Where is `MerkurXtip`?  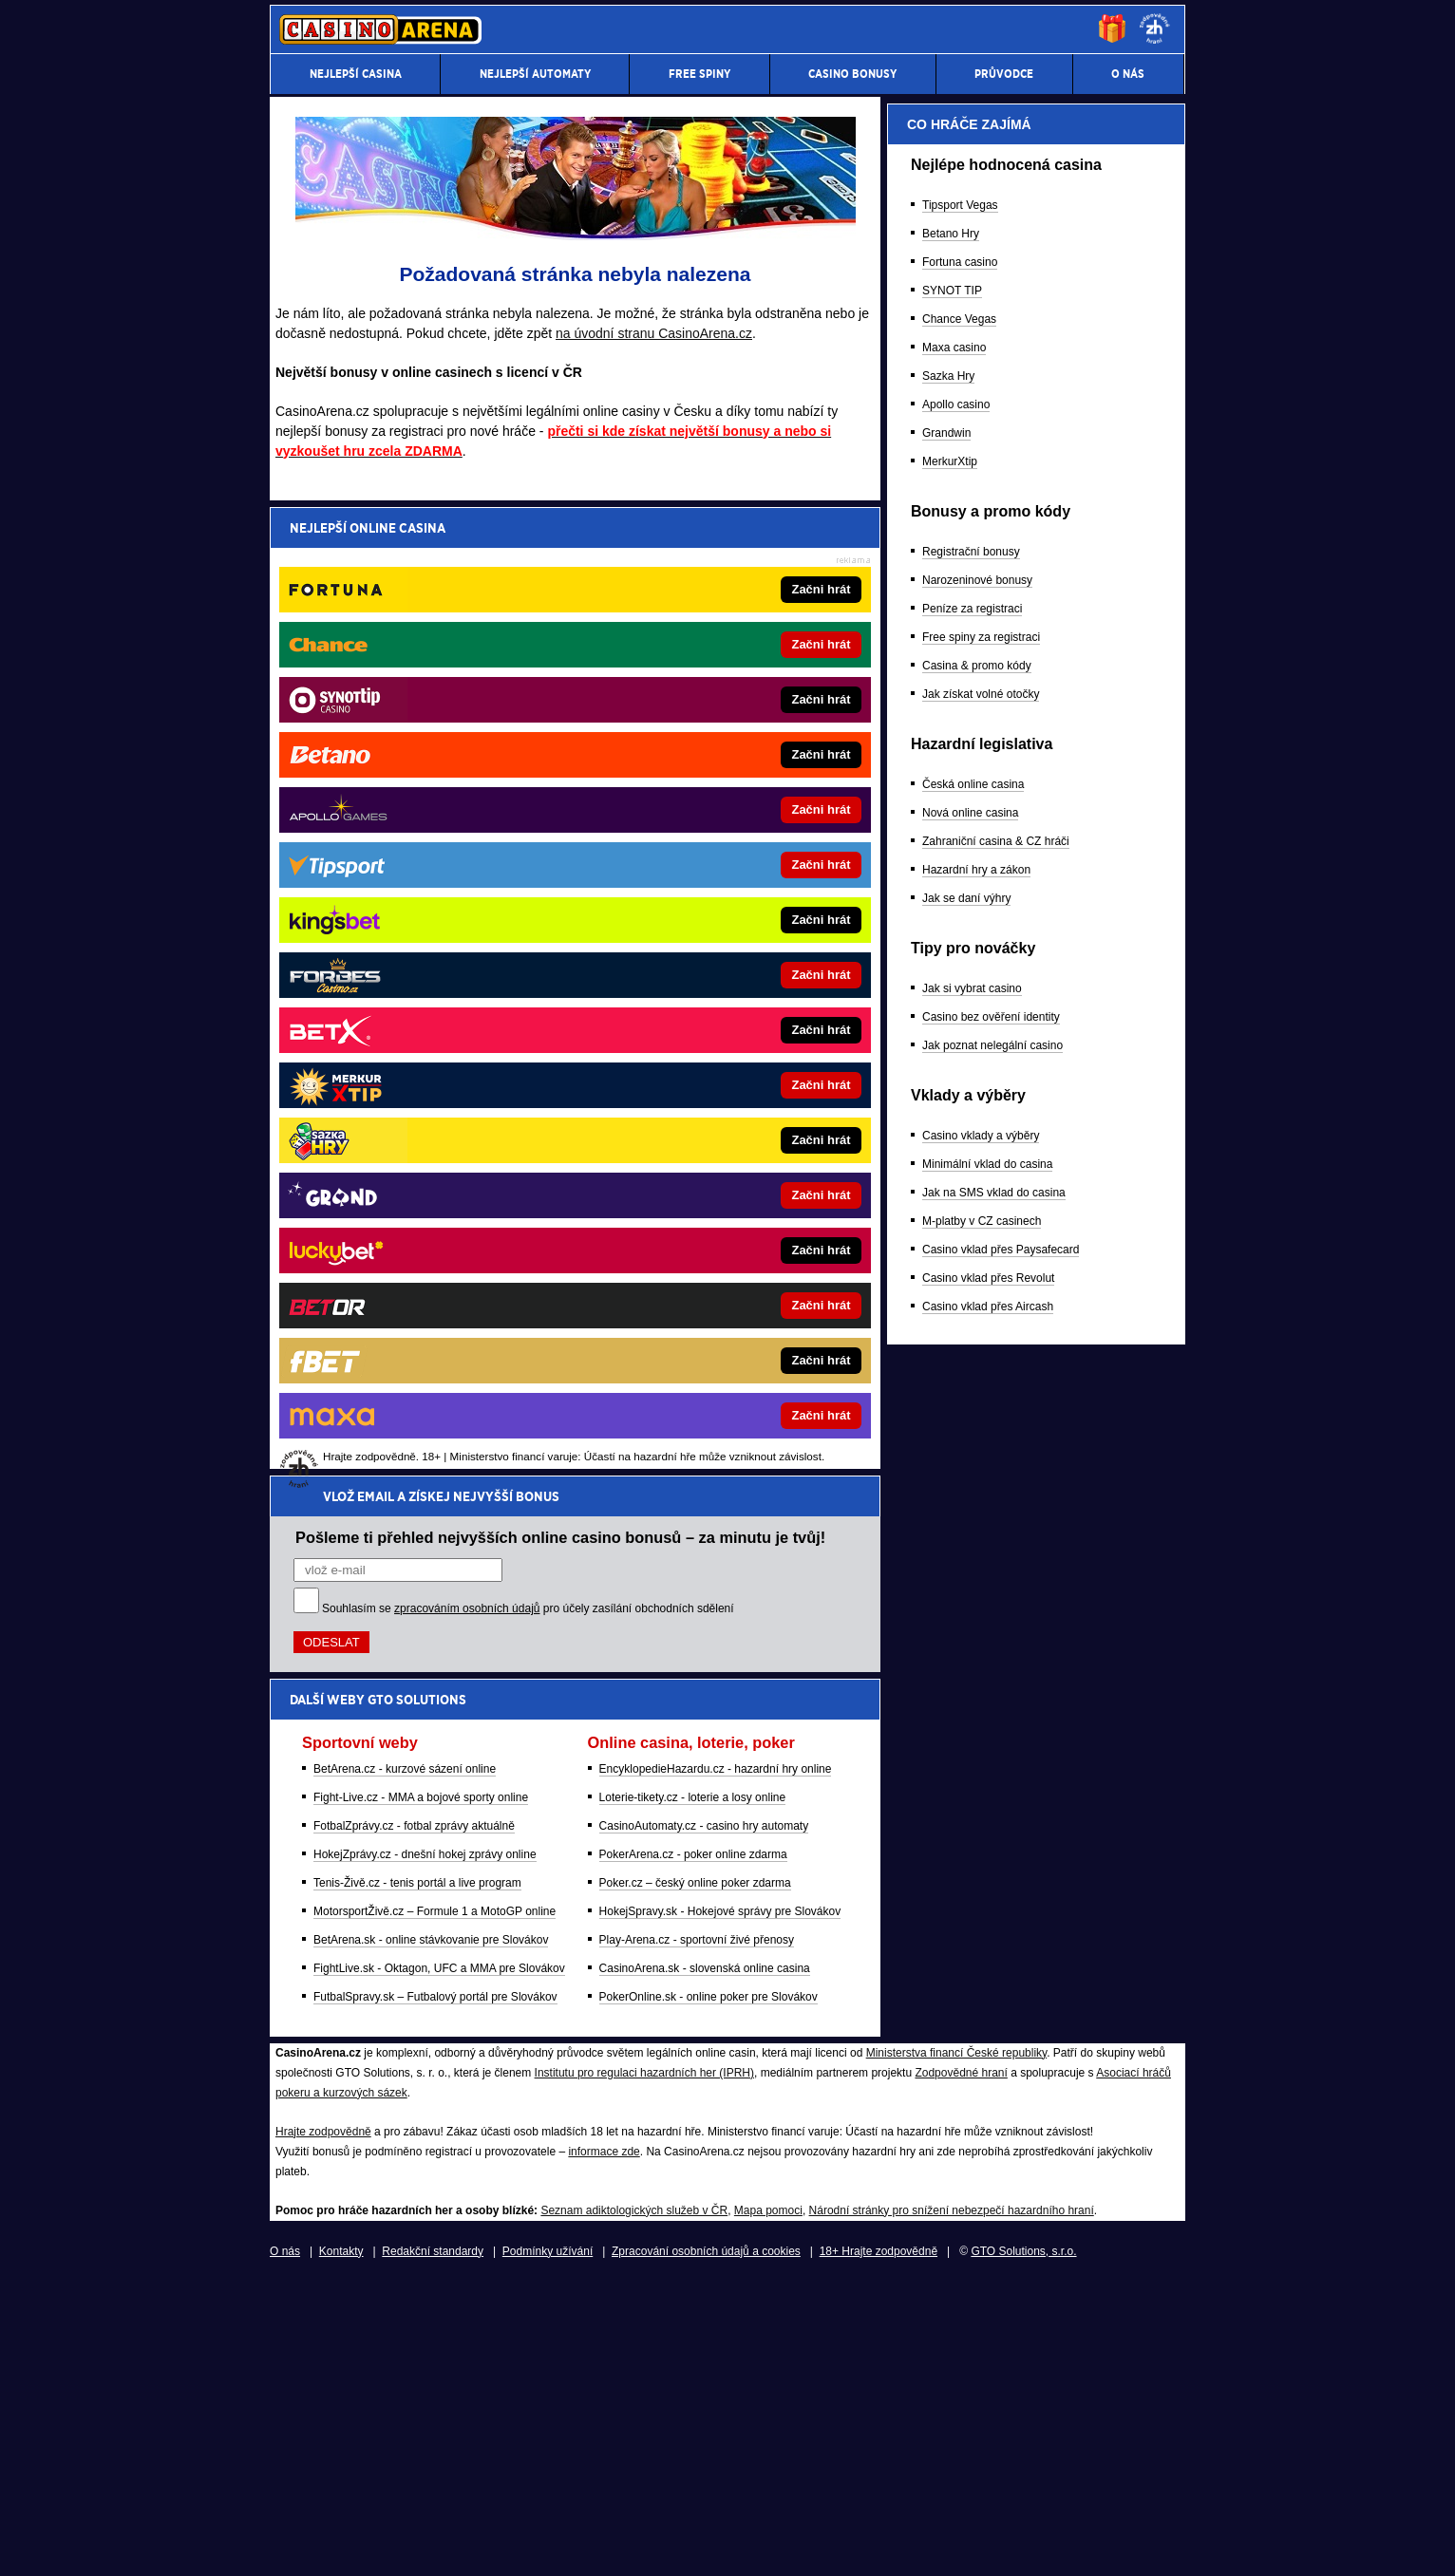
MerkurXtip is located at coordinates (949, 1448).